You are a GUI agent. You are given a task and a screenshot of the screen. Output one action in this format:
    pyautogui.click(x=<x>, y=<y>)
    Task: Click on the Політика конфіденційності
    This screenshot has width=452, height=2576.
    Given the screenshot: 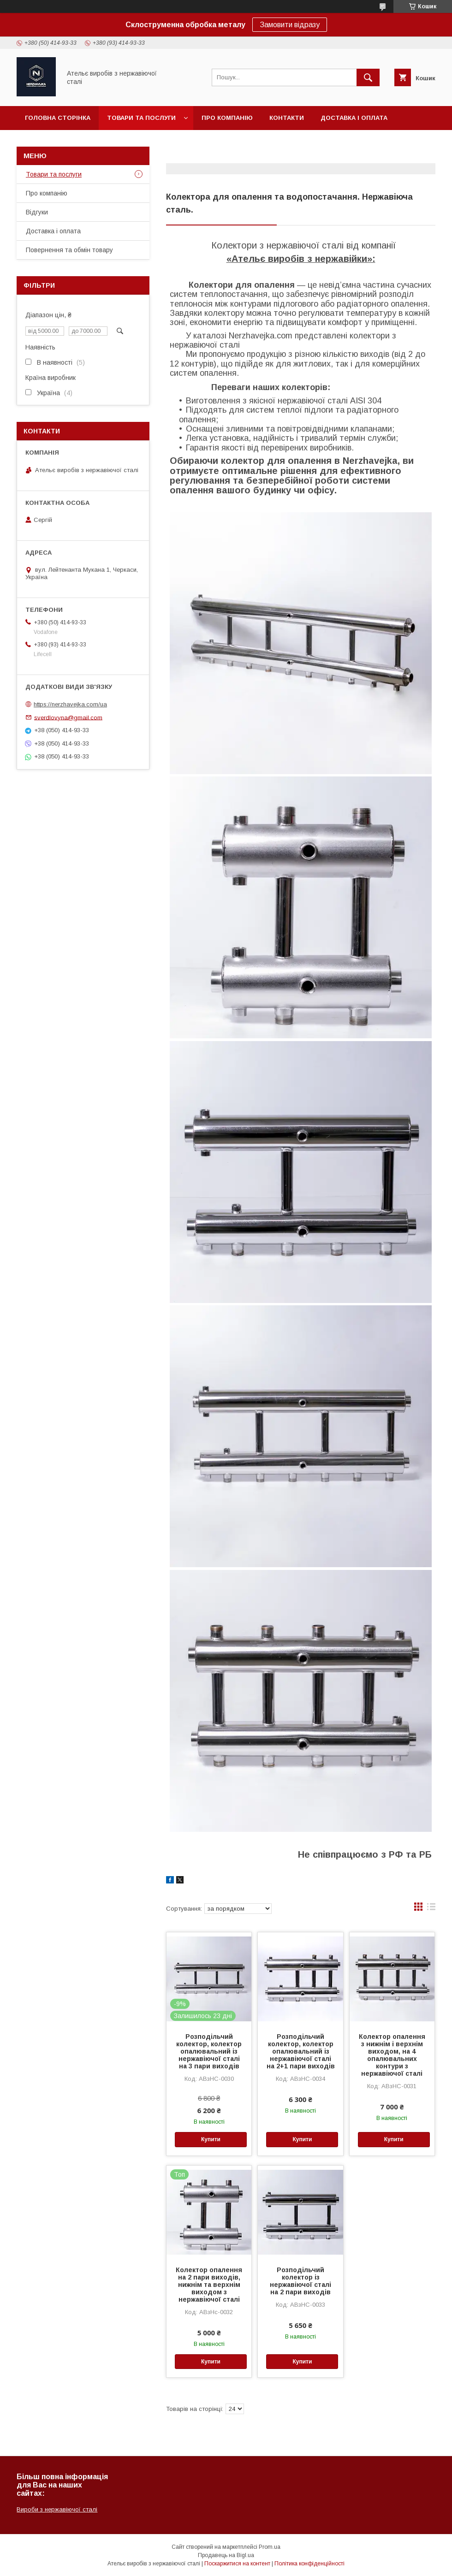 What is the action you would take?
    pyautogui.click(x=309, y=2563)
    